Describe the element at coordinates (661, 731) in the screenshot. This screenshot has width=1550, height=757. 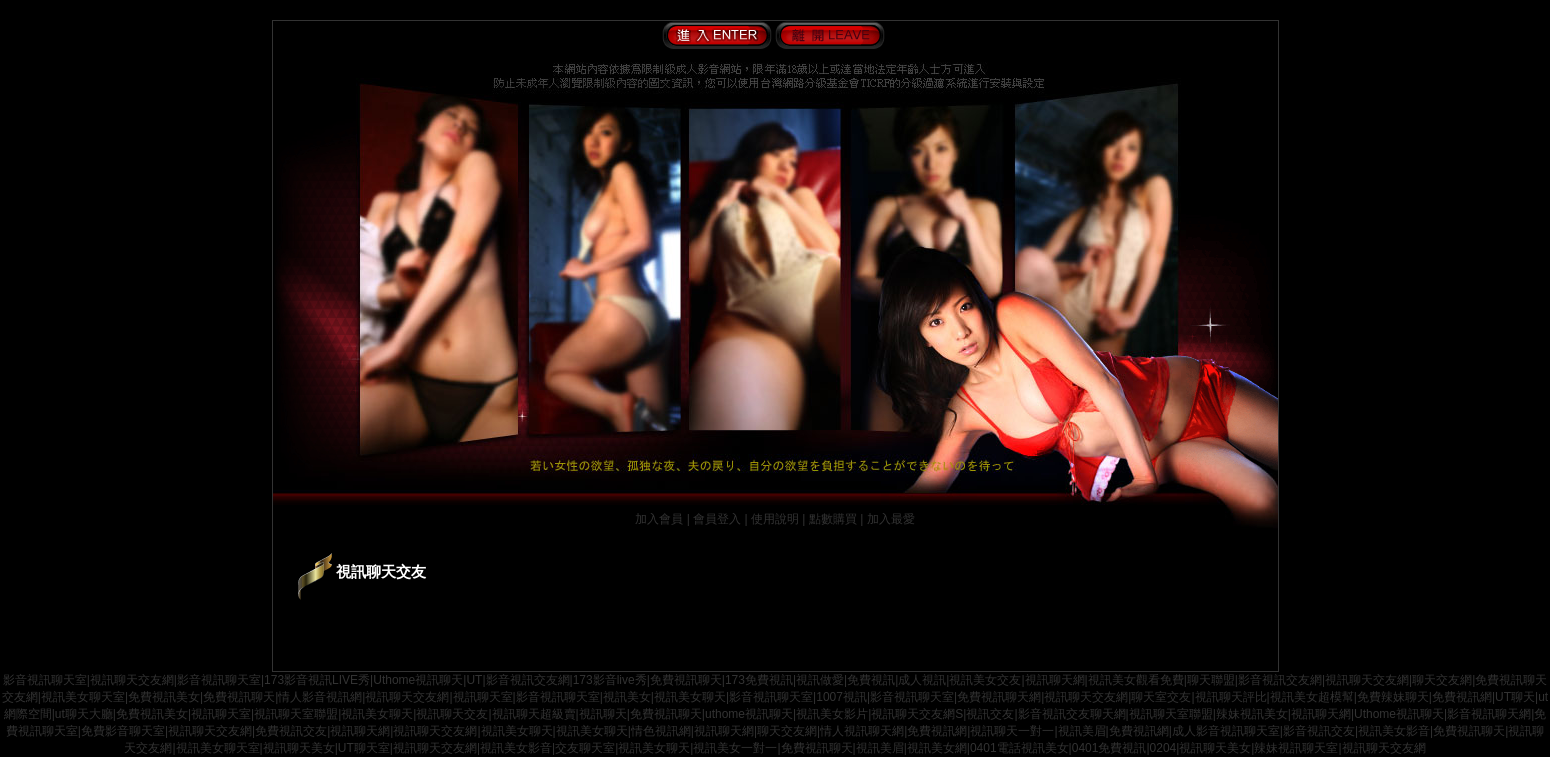
I see `情色視訊網` at that location.